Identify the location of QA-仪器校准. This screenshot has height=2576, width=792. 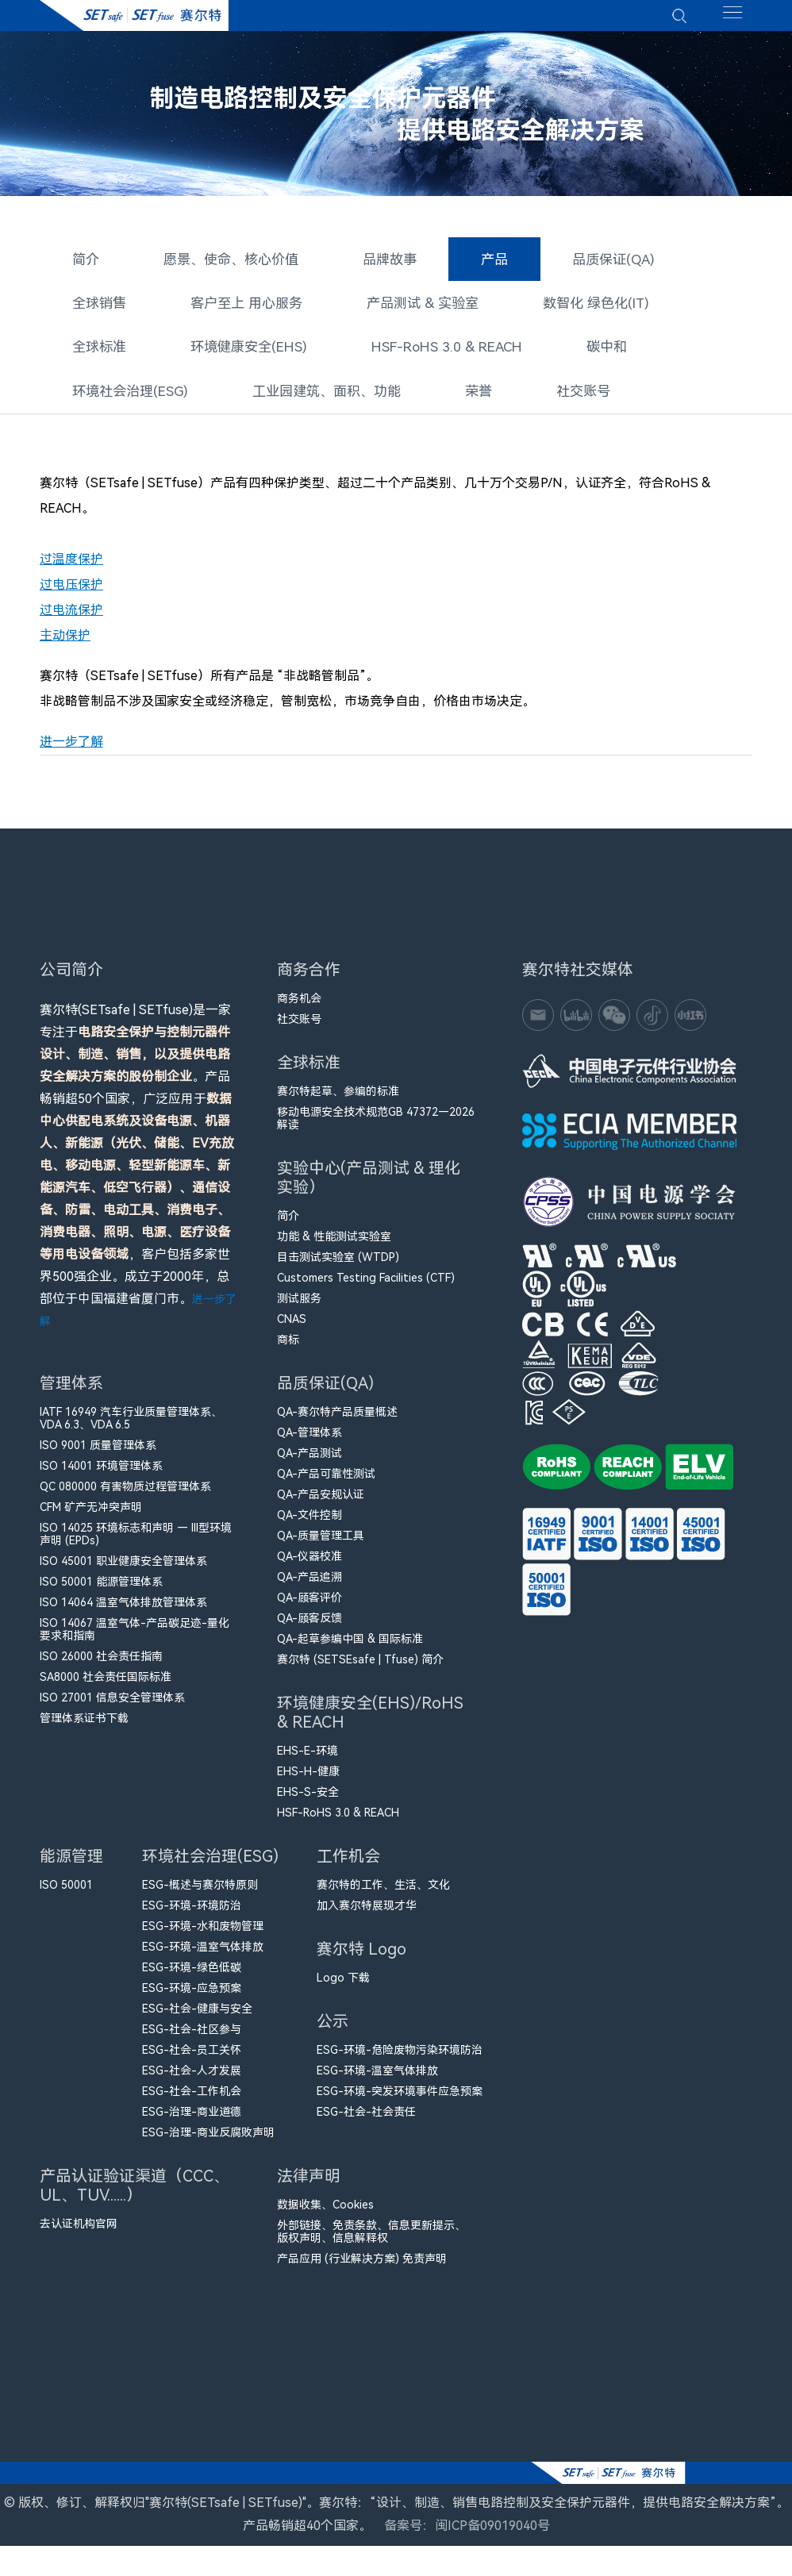
(309, 1565).